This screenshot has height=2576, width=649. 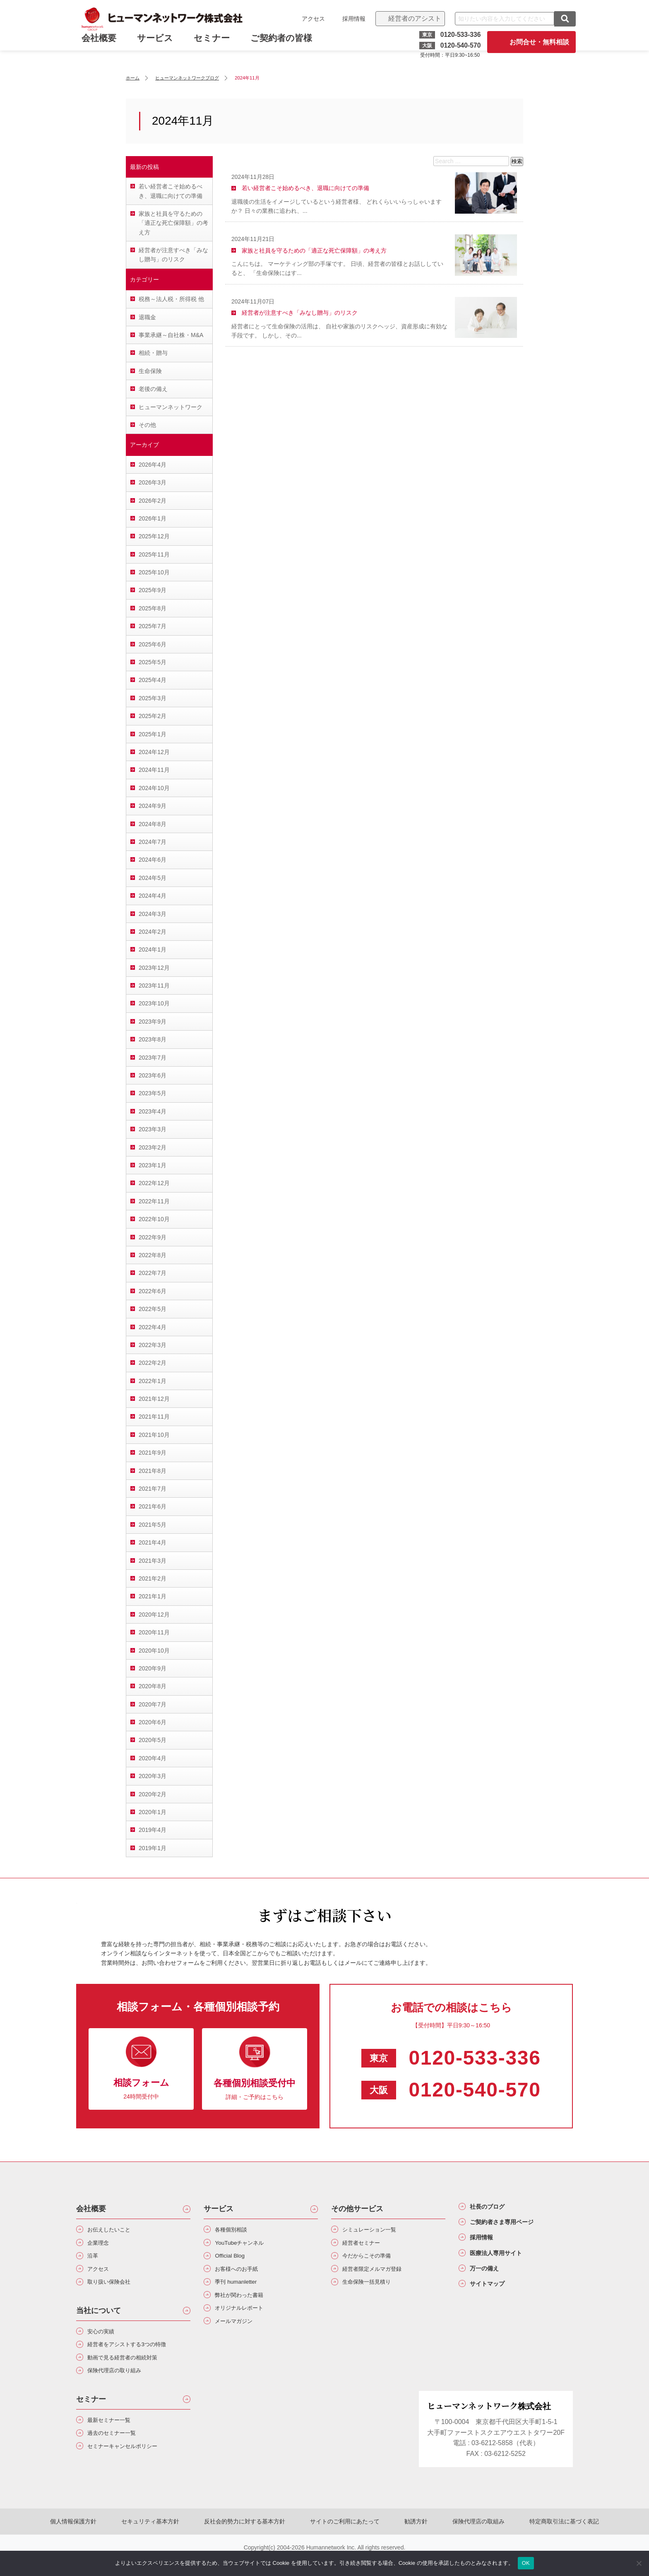 What do you see at coordinates (152, 1794) in the screenshot?
I see `2020年2月` at bounding box center [152, 1794].